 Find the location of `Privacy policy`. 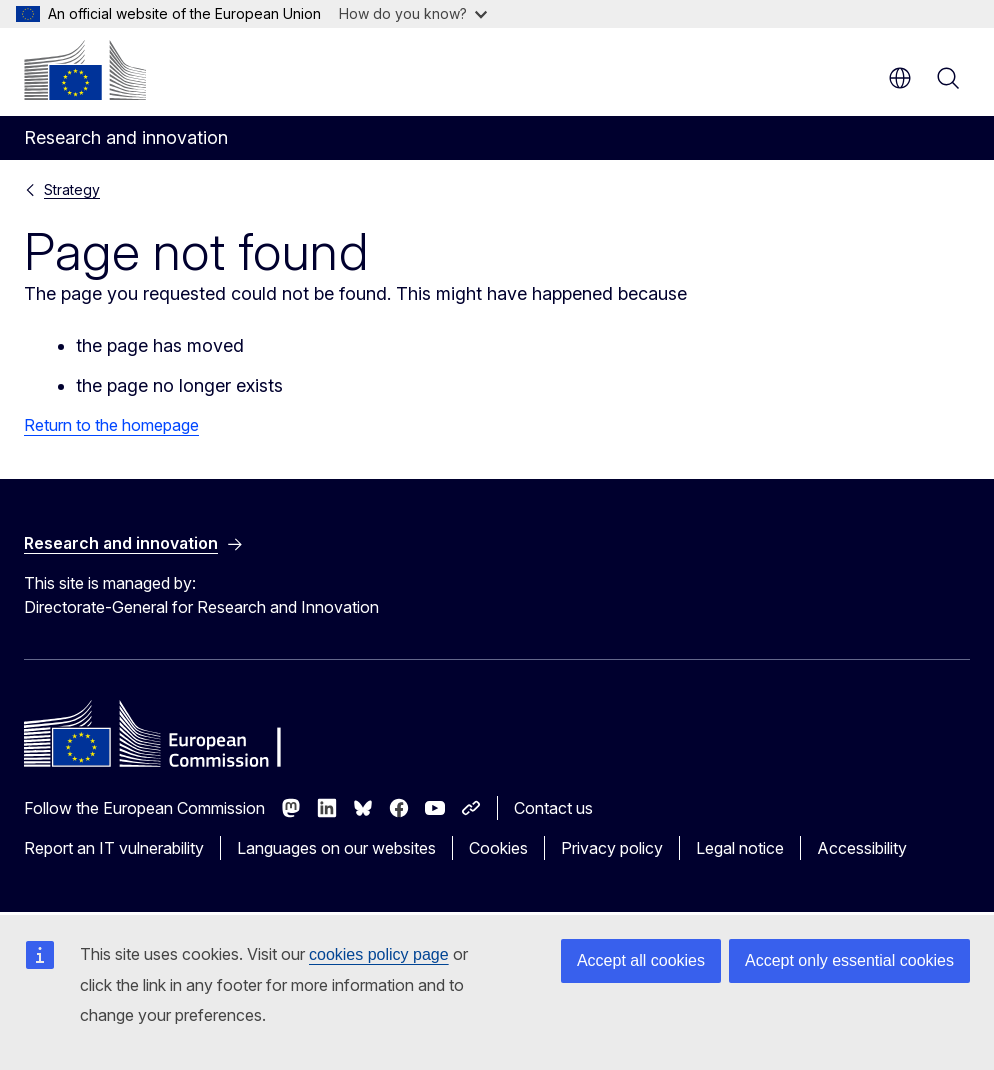

Privacy policy is located at coordinates (612, 848).